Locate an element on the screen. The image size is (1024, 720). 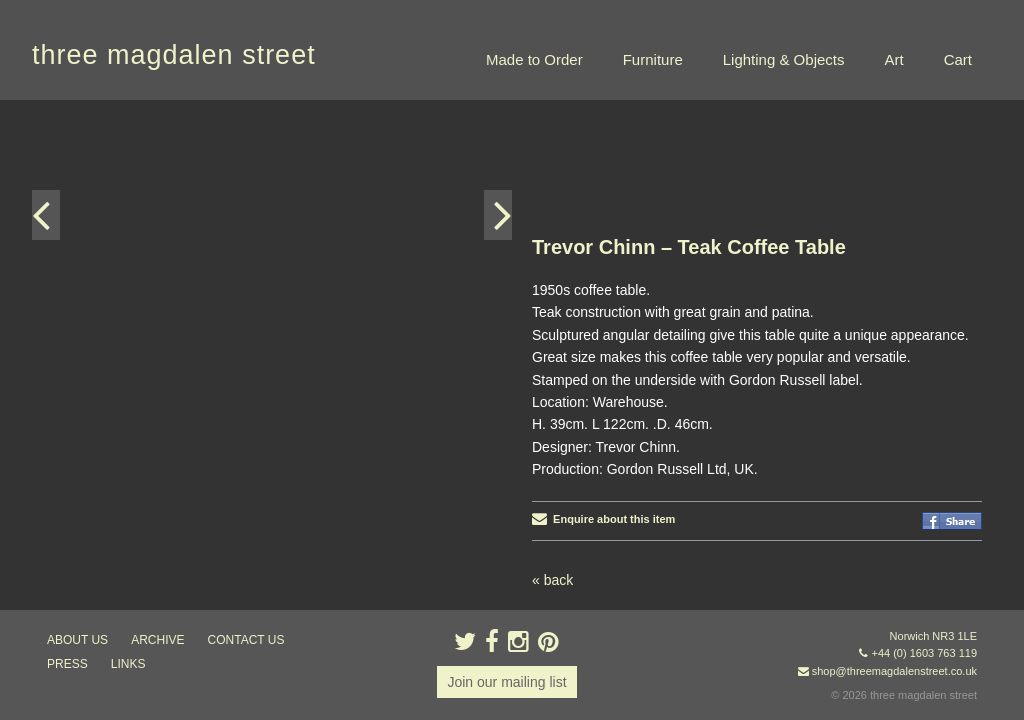
archive is located at coordinates (157, 640).